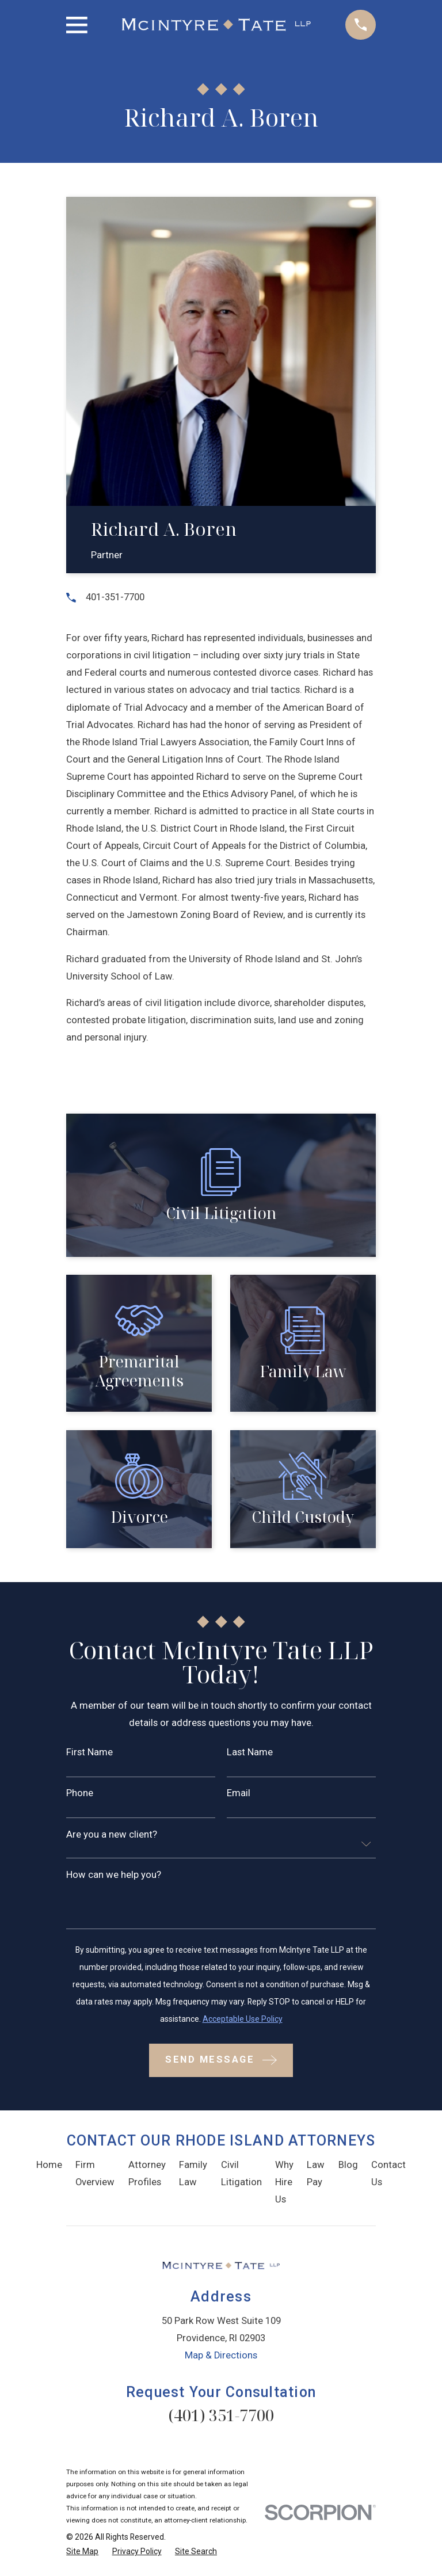 This screenshot has height=2576, width=442. I want to click on Home, so click(49, 2164).